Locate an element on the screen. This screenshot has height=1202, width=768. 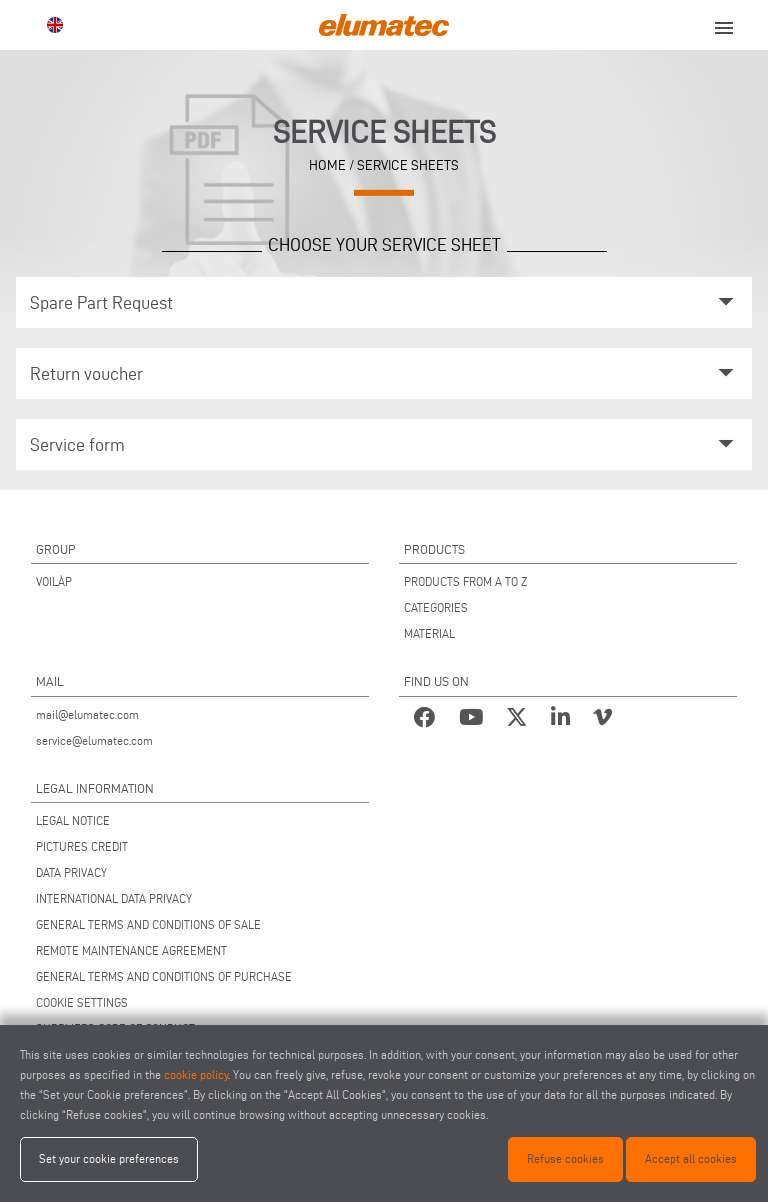
GENERAL TERMS AND CONDITIONS OF SALE is located at coordinates (148, 924).